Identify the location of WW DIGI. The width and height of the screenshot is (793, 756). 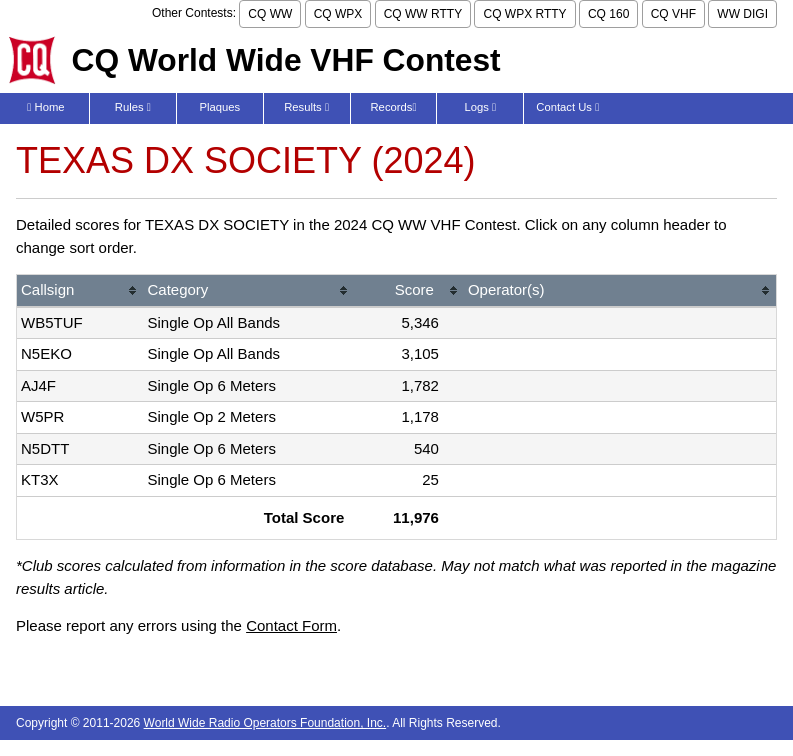
(742, 14).